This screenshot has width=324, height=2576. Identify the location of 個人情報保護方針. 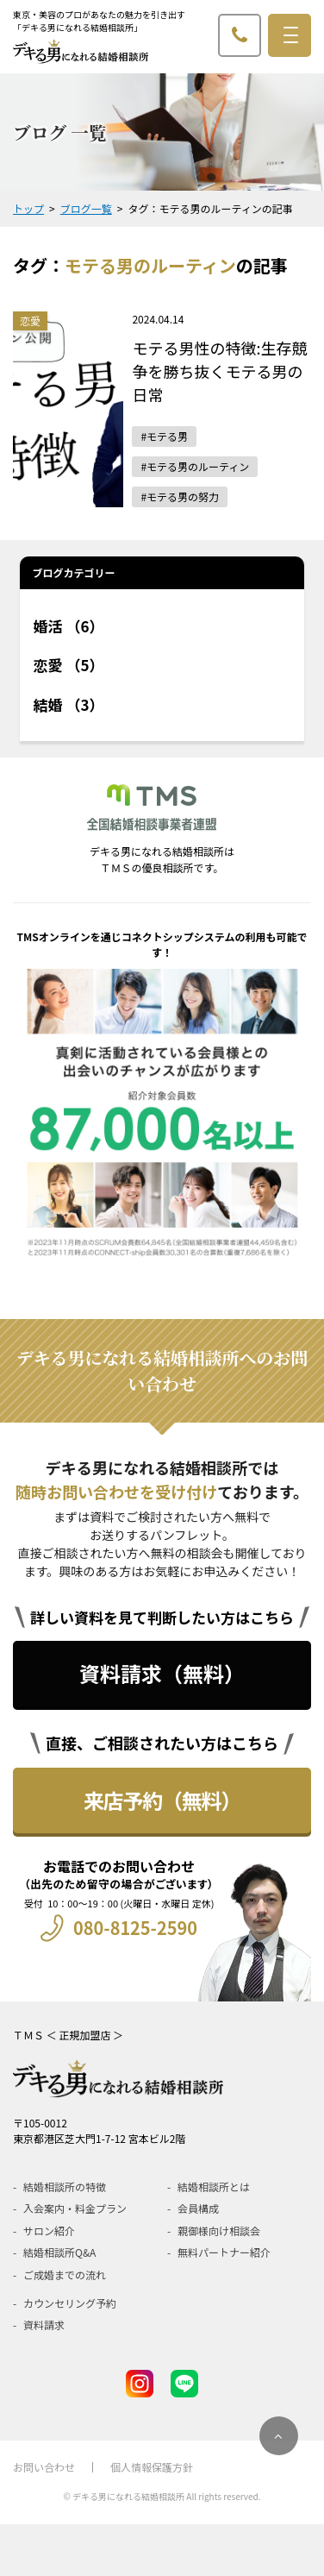
(151, 2467).